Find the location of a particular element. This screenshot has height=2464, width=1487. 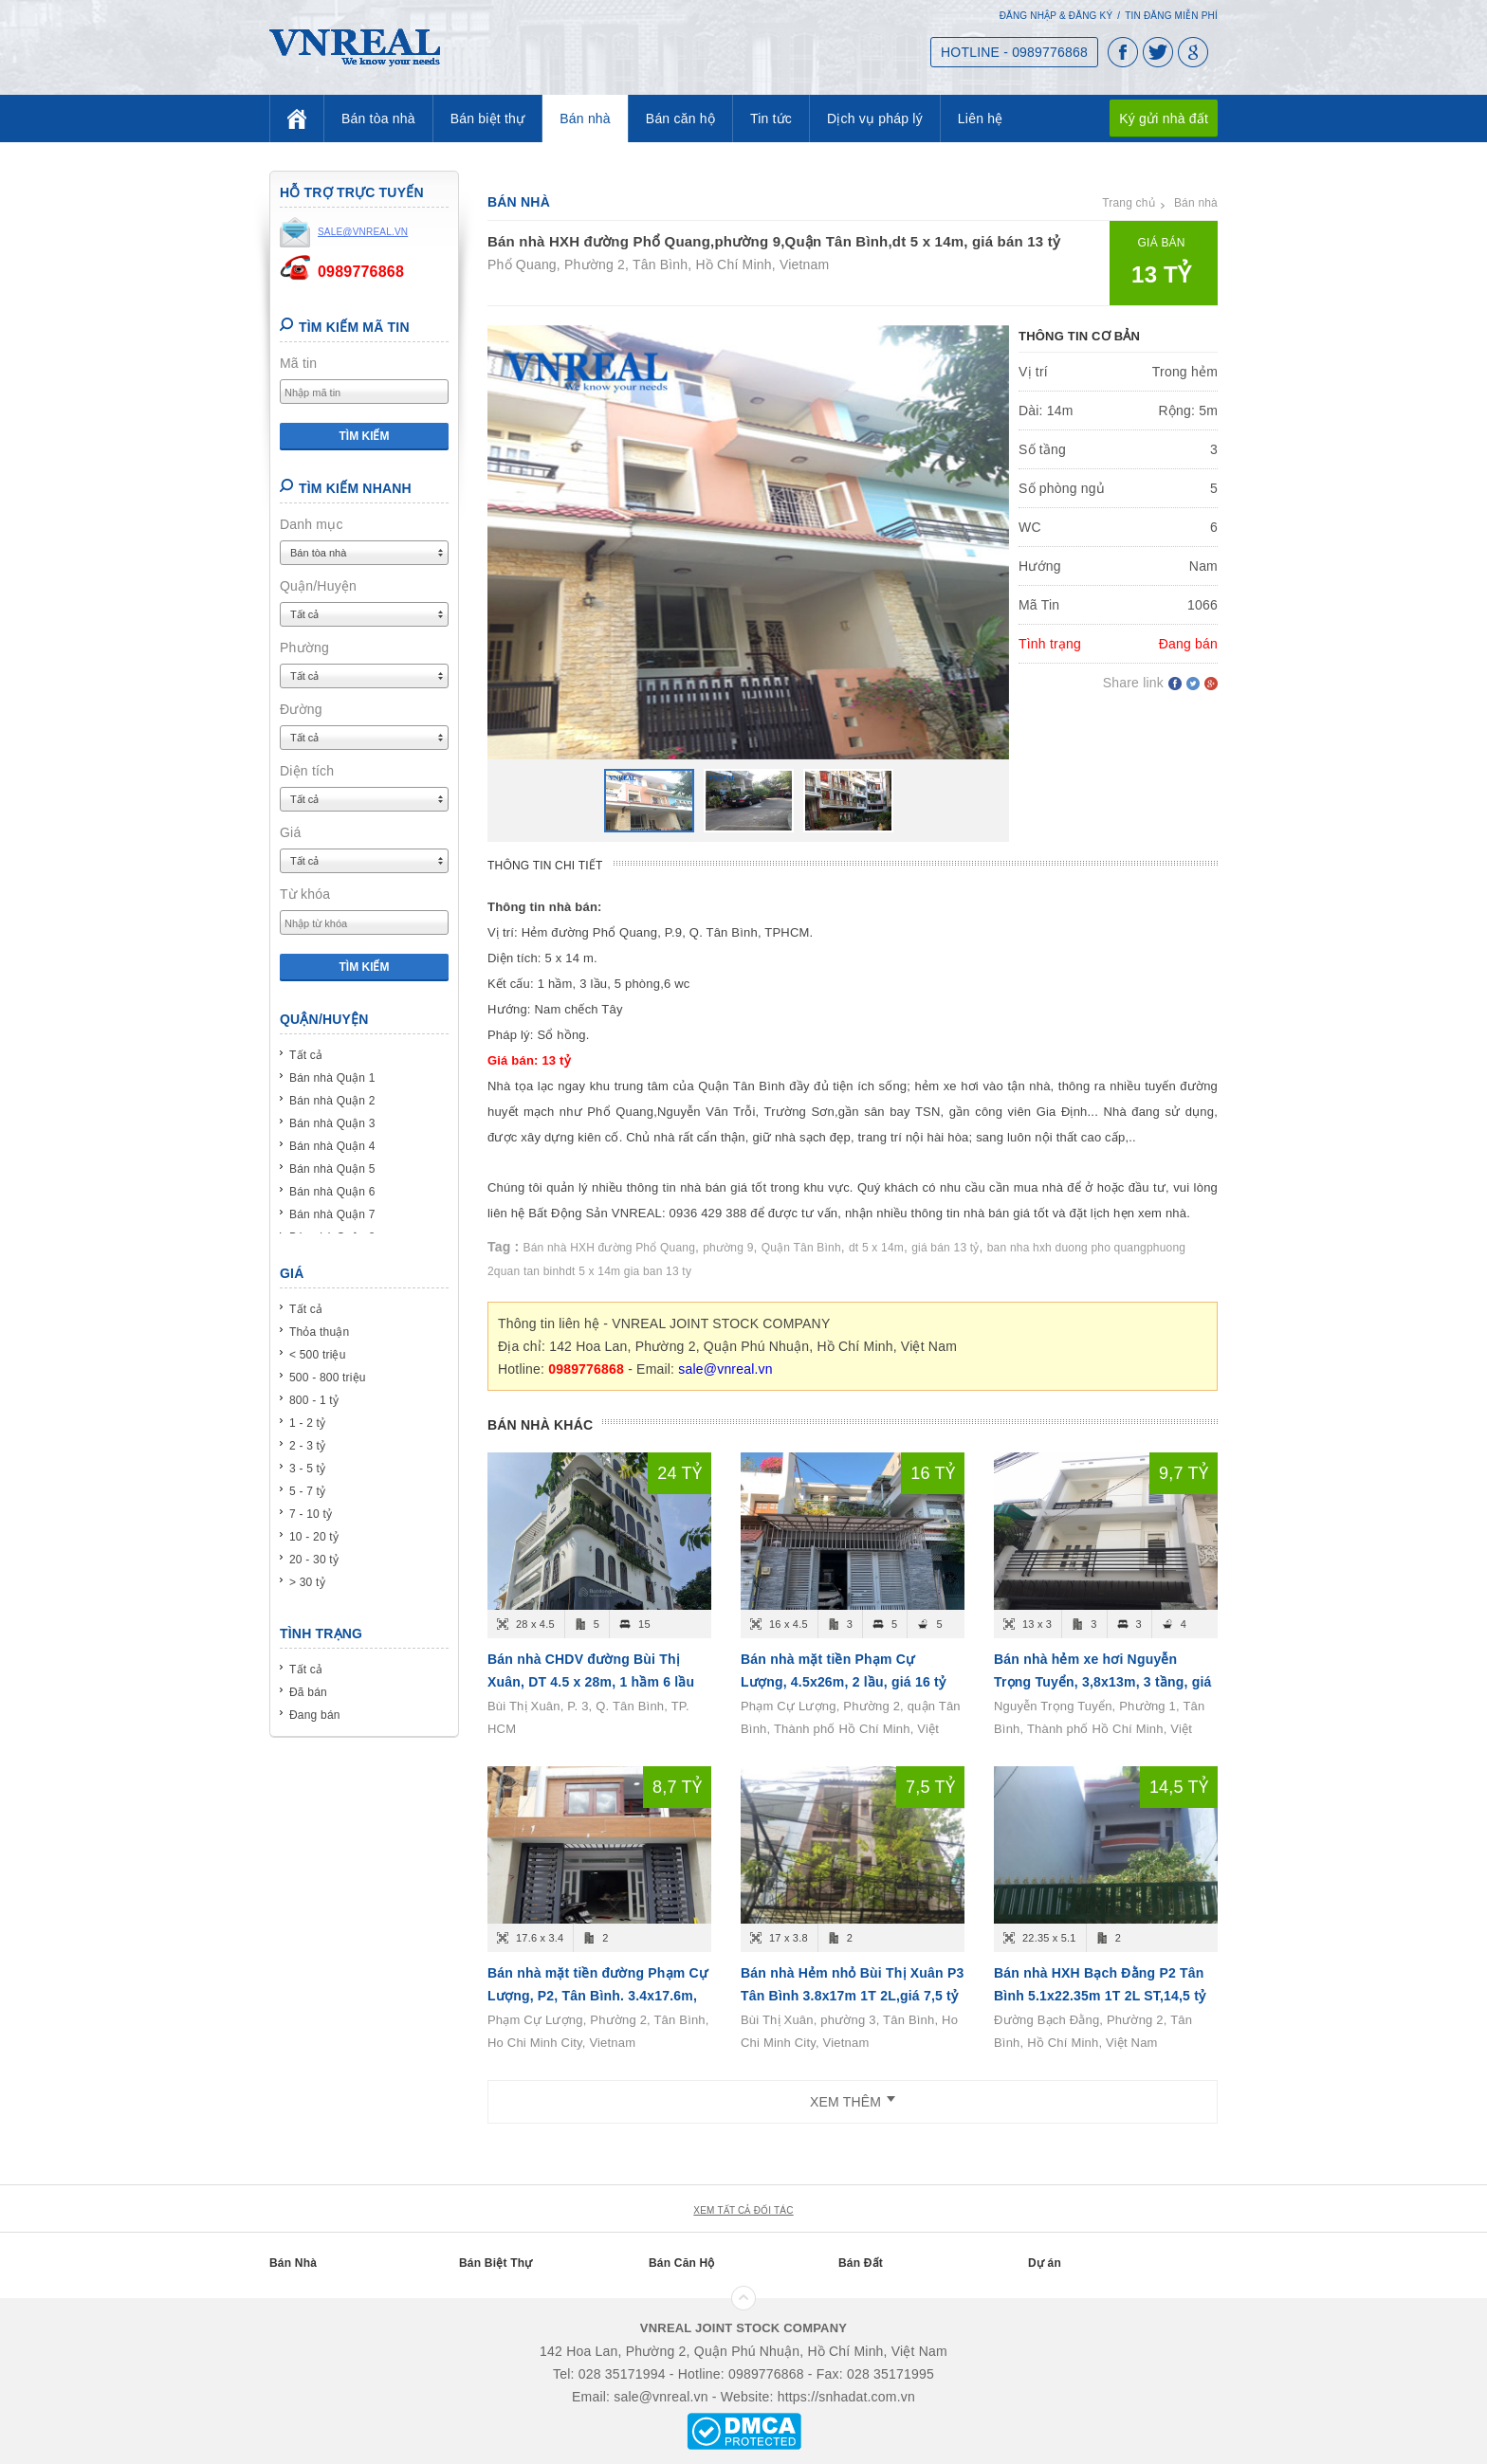

phường 9 is located at coordinates (728, 1247).